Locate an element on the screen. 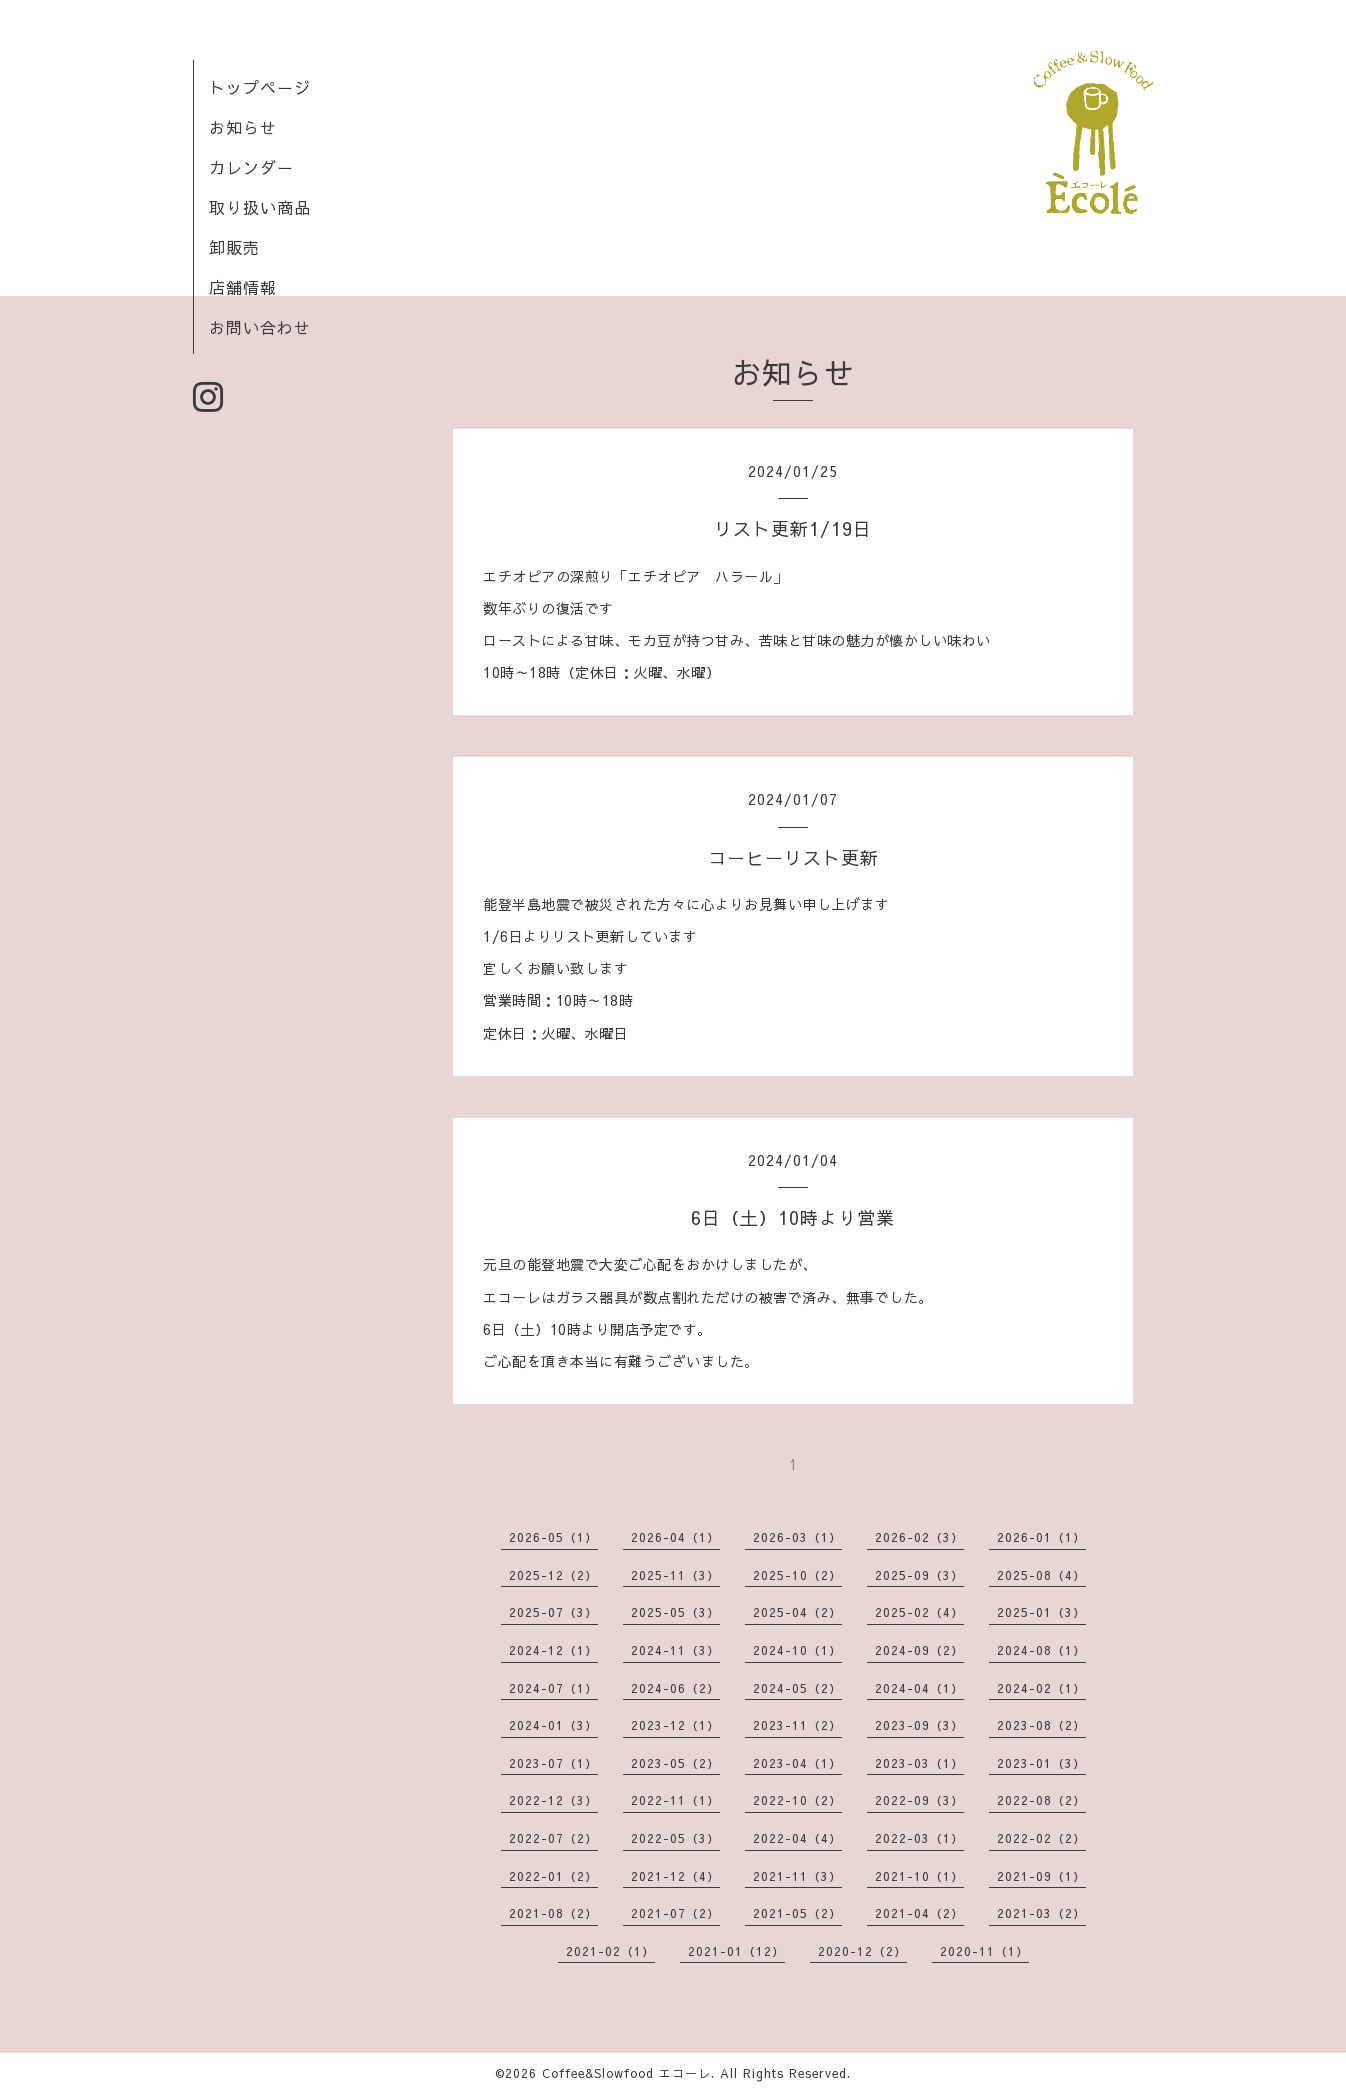  2024-06（2） is located at coordinates (675, 1688).